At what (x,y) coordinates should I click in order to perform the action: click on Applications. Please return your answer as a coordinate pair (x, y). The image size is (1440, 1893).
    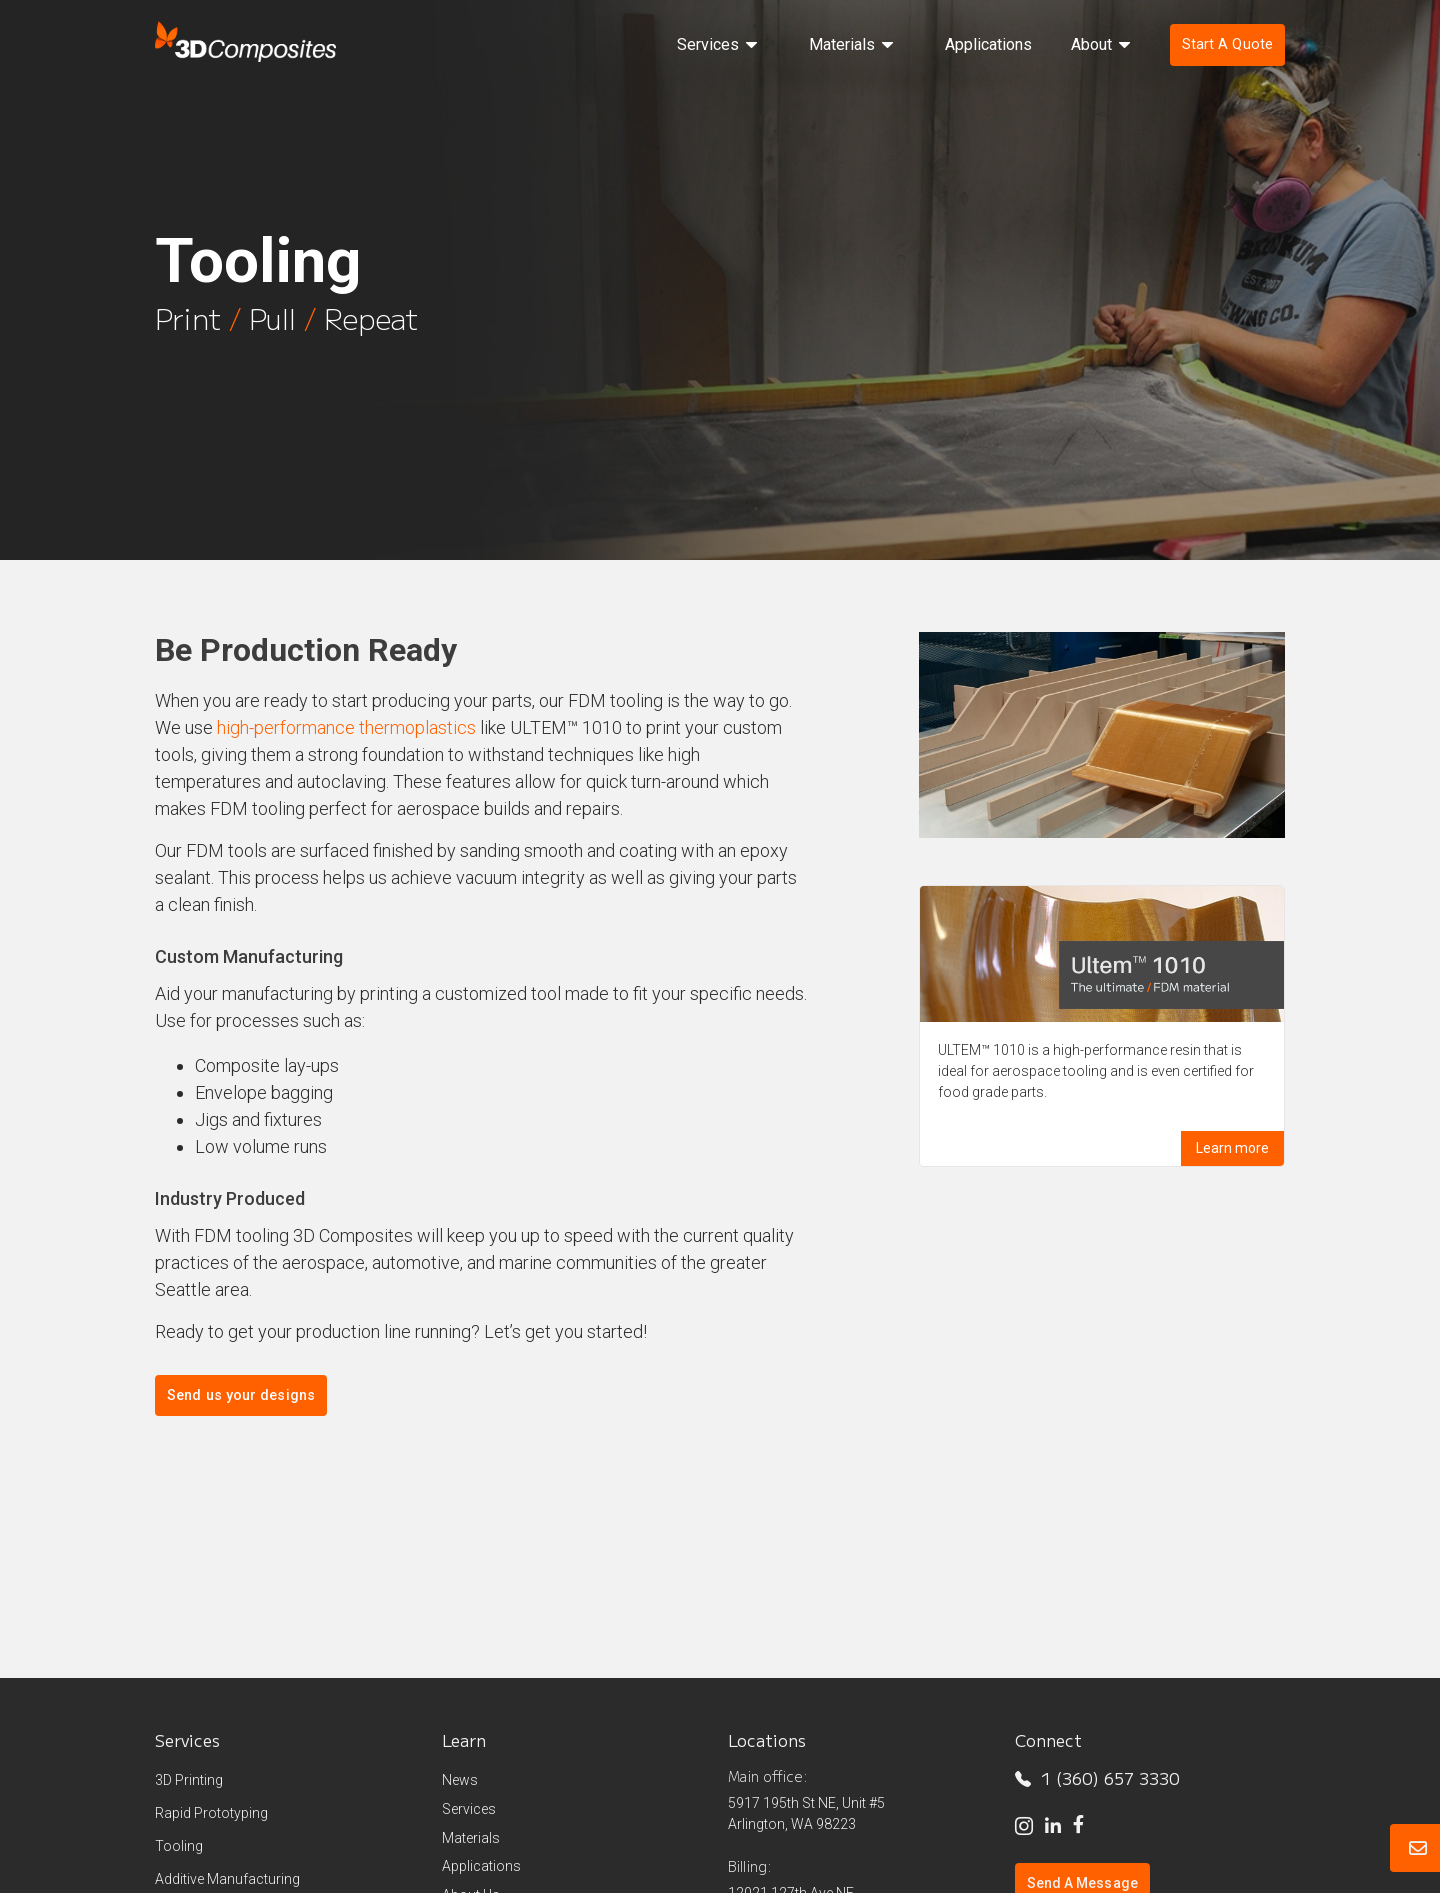
    Looking at the image, I should click on (481, 1866).